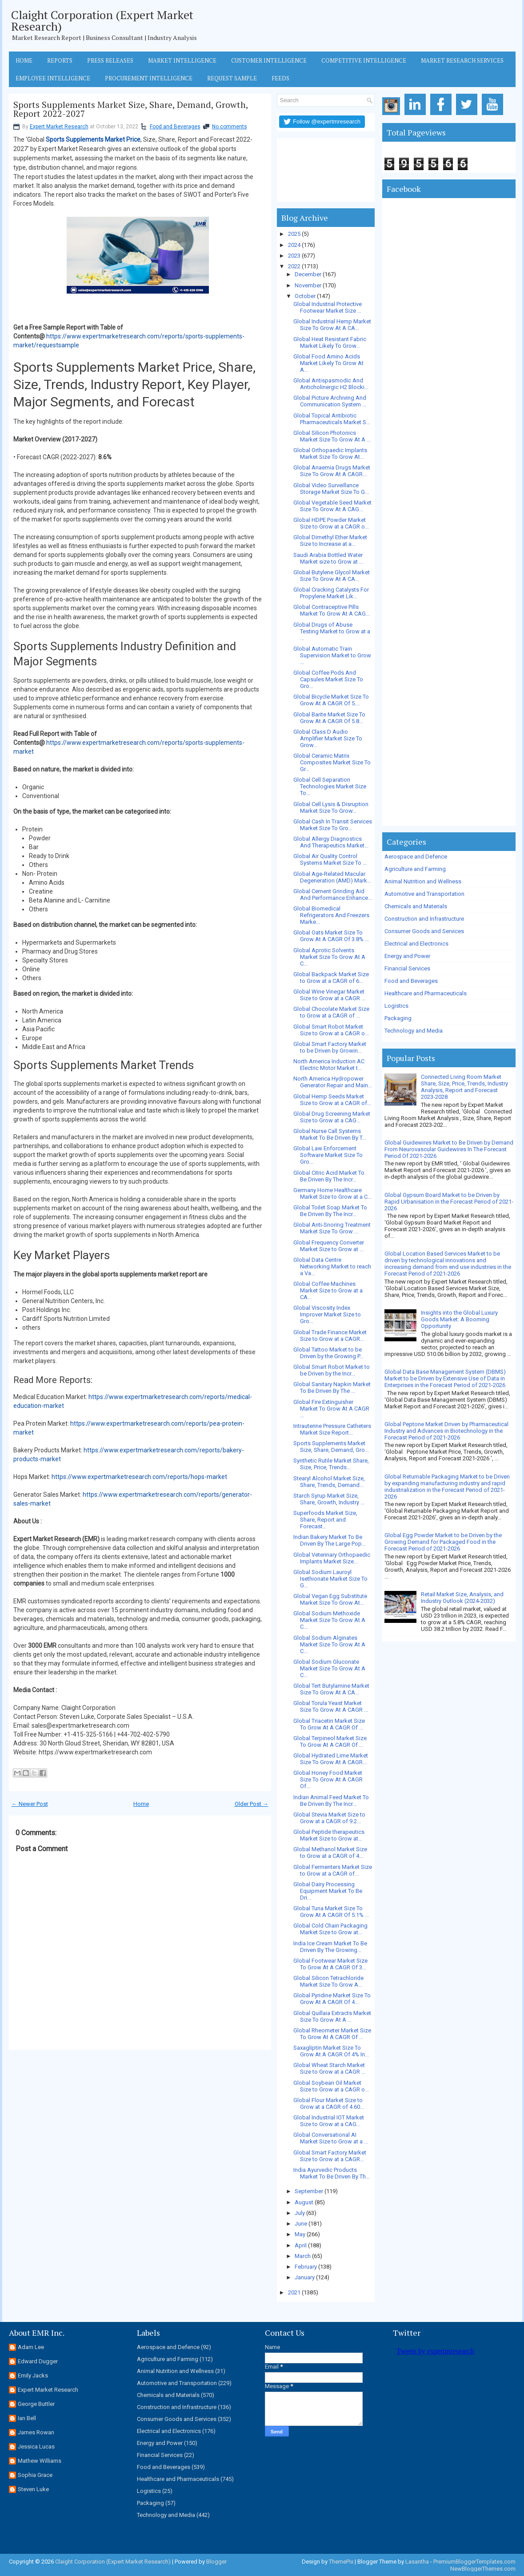  What do you see at coordinates (328, 1779) in the screenshot?
I see `Global Honey Food Market Size To Grow At A CAGR Of...` at bounding box center [328, 1779].